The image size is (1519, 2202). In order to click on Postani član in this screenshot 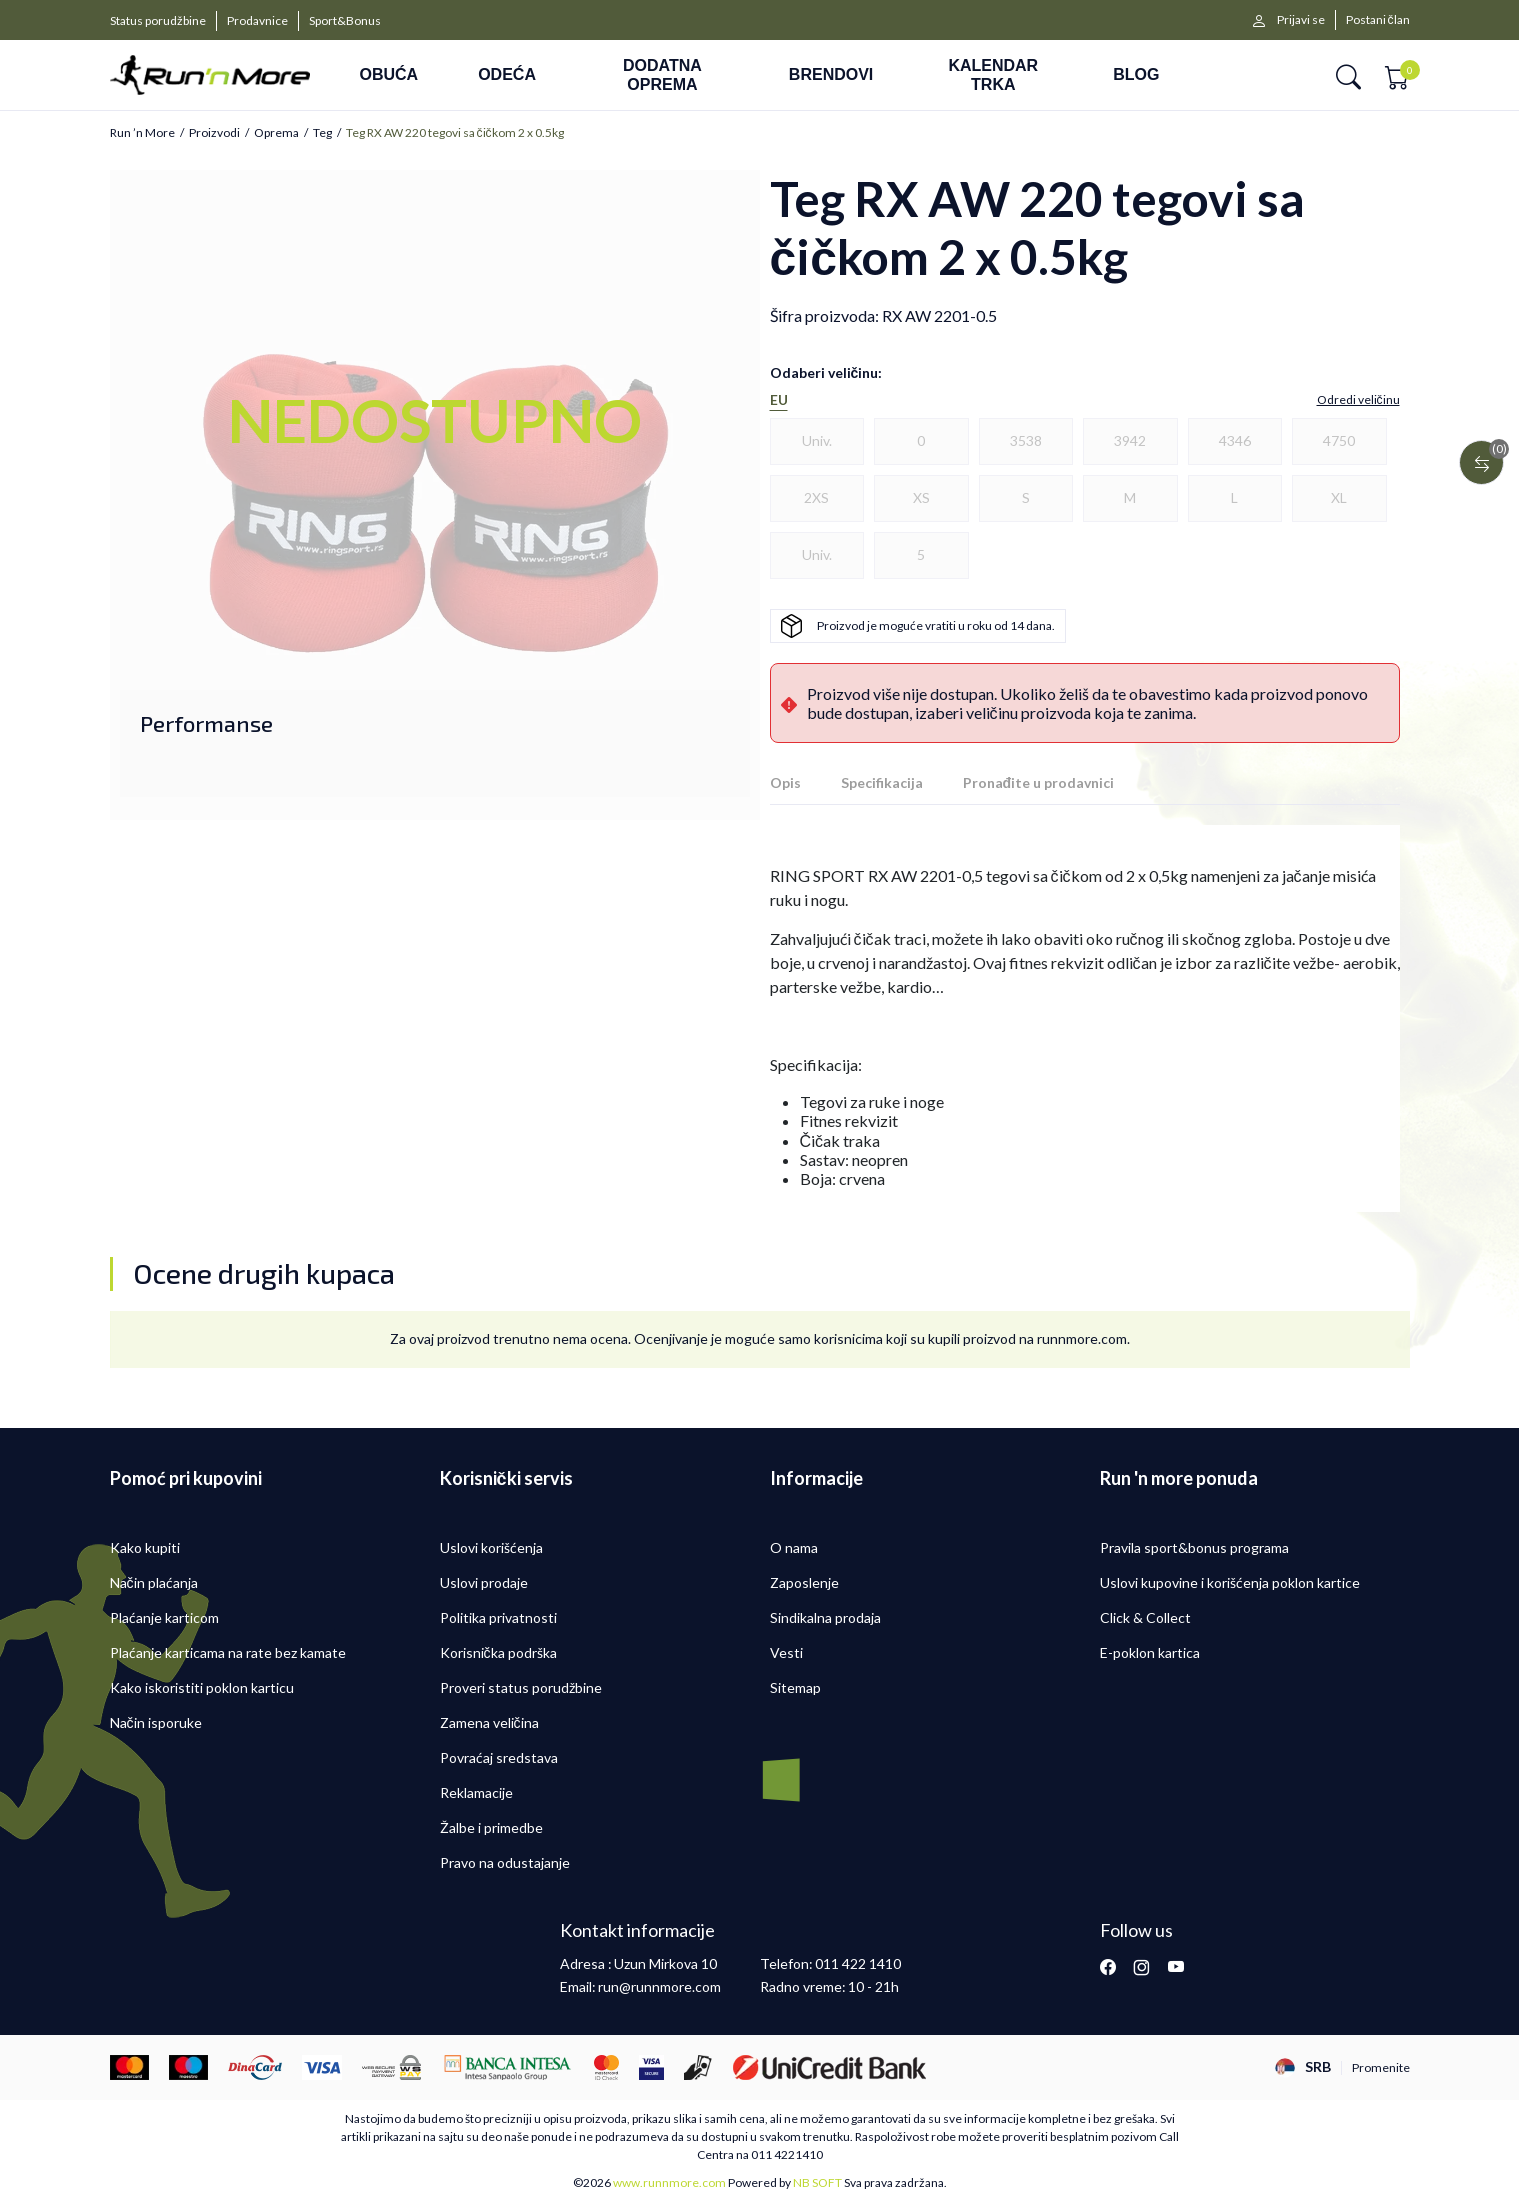, I will do `click(1378, 19)`.